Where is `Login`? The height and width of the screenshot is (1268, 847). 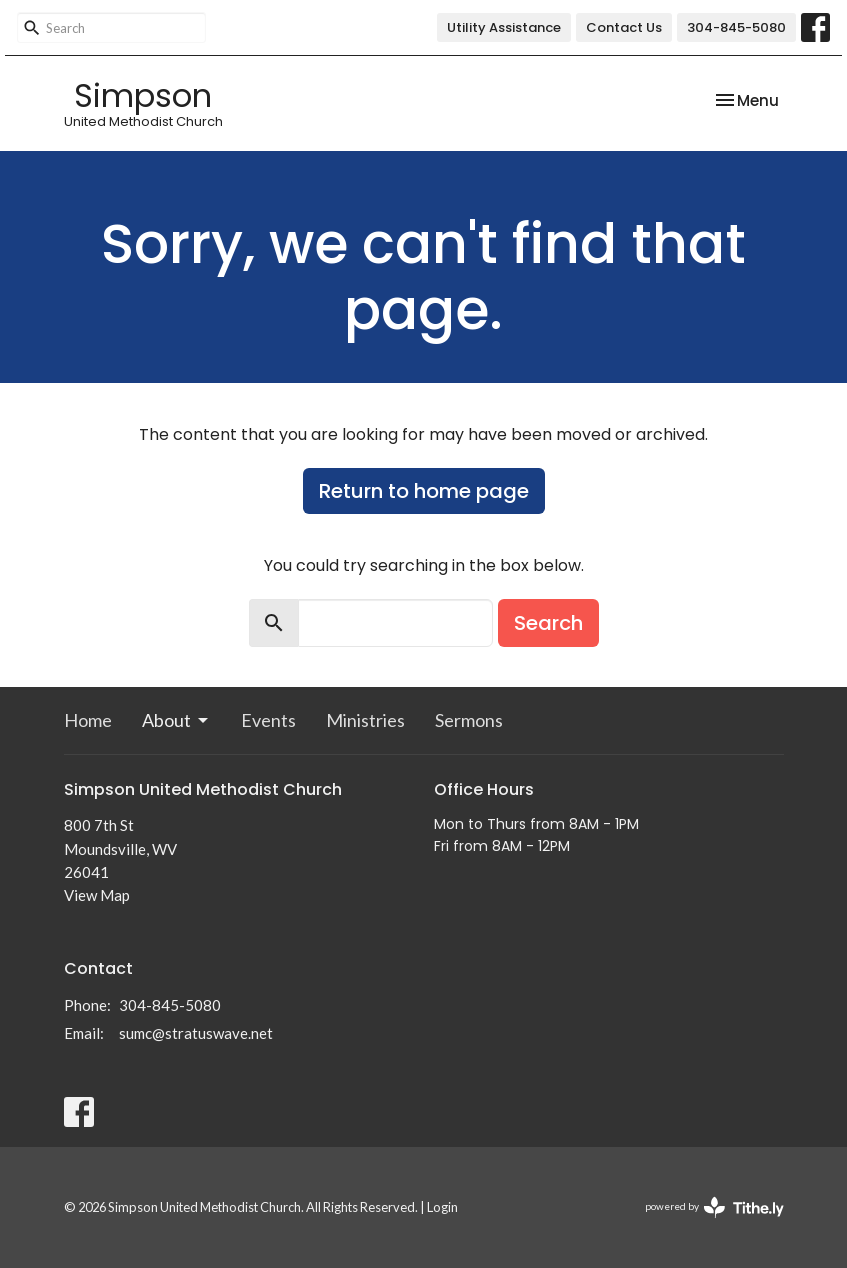 Login is located at coordinates (442, 1207).